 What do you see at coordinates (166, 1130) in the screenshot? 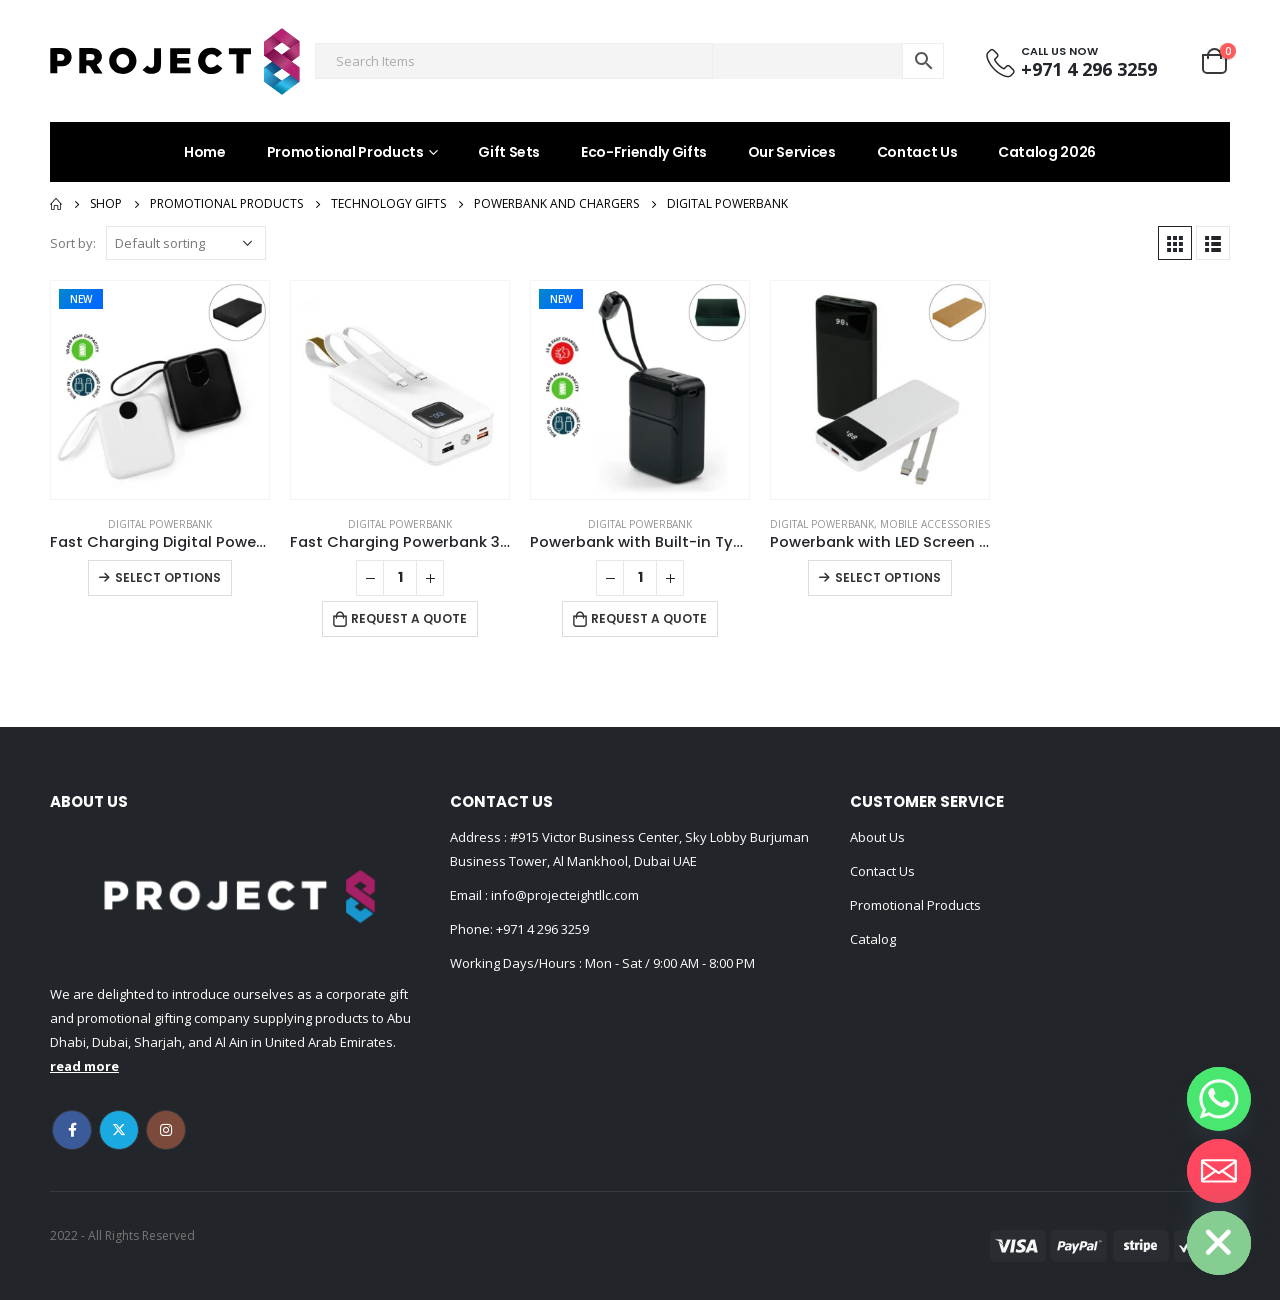
I see `Instagram` at bounding box center [166, 1130].